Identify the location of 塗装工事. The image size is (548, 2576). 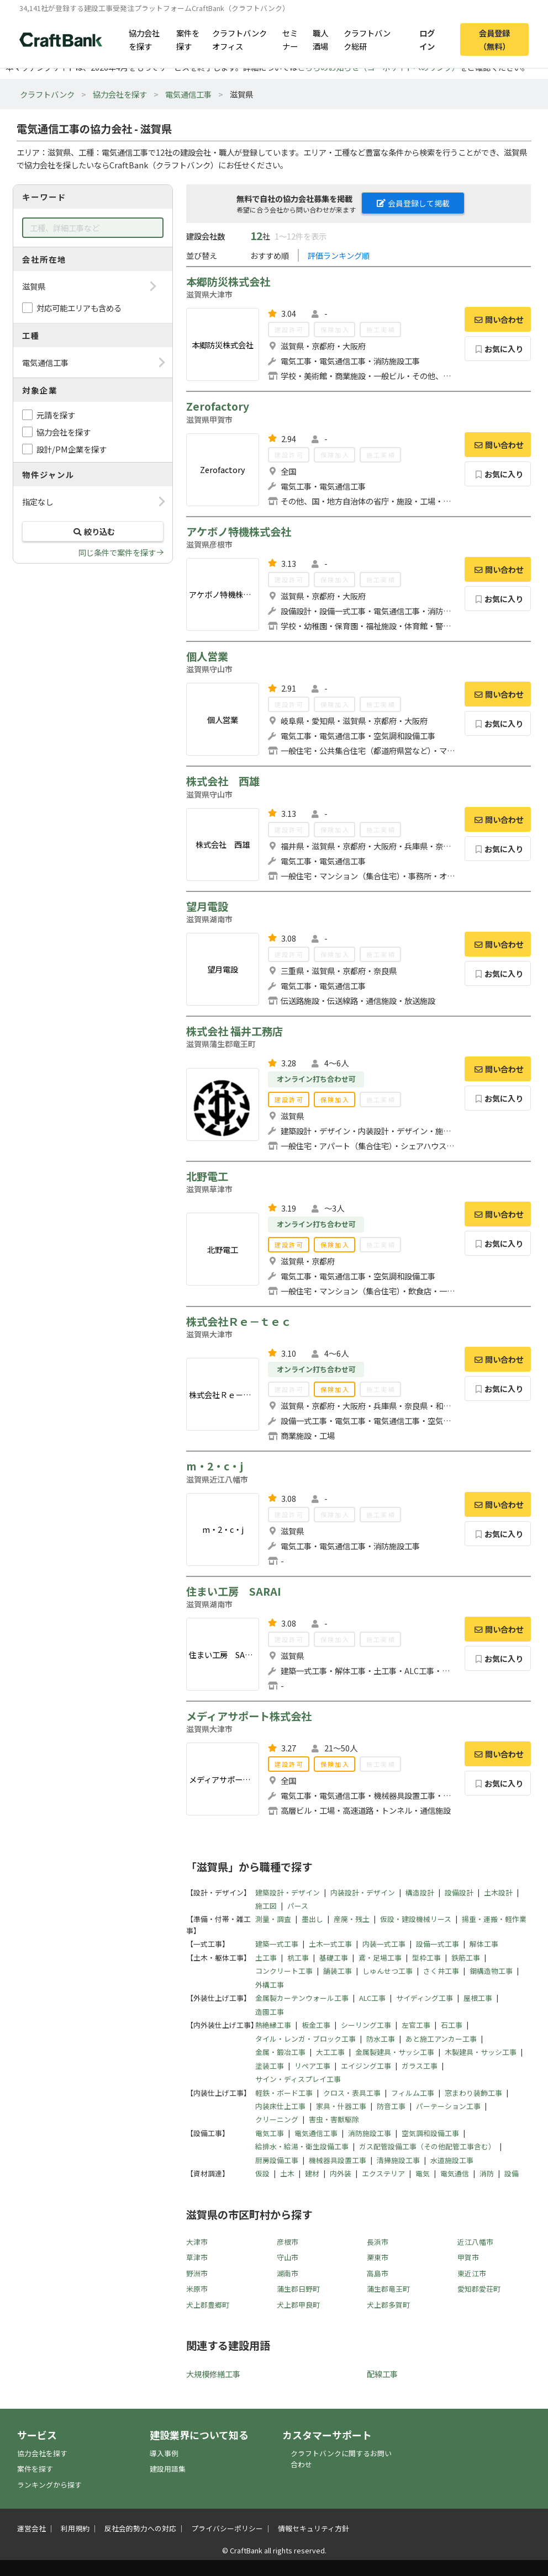
(269, 2065).